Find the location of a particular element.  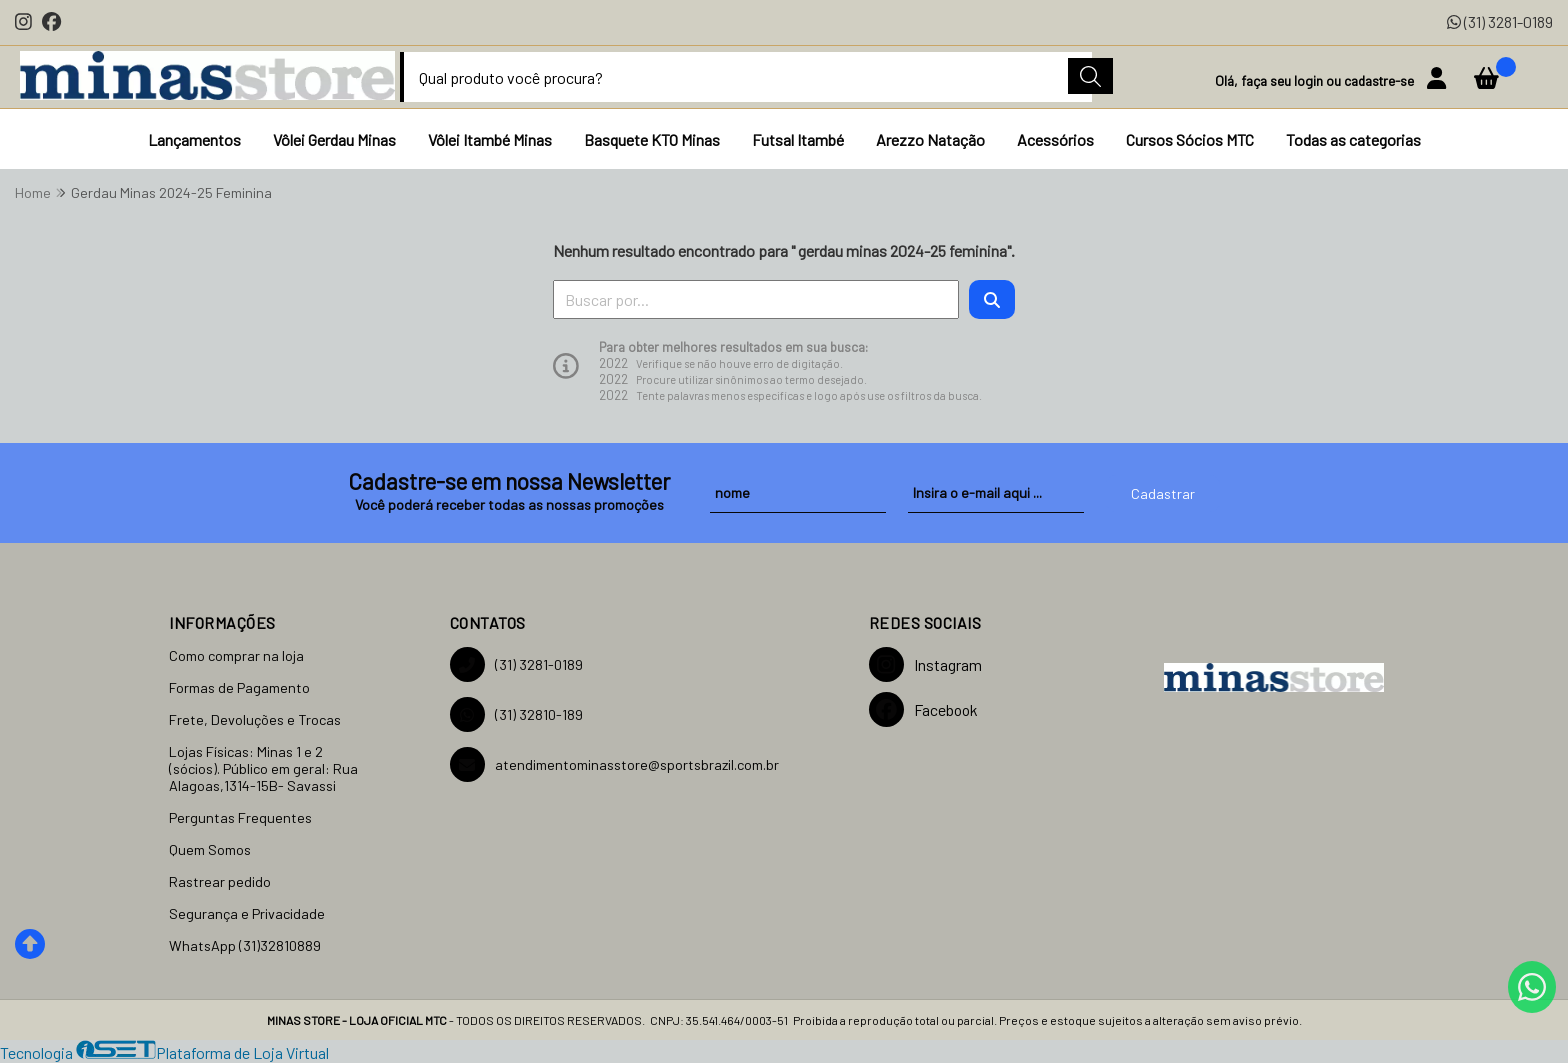

cadastre-se is located at coordinates (1380, 80).